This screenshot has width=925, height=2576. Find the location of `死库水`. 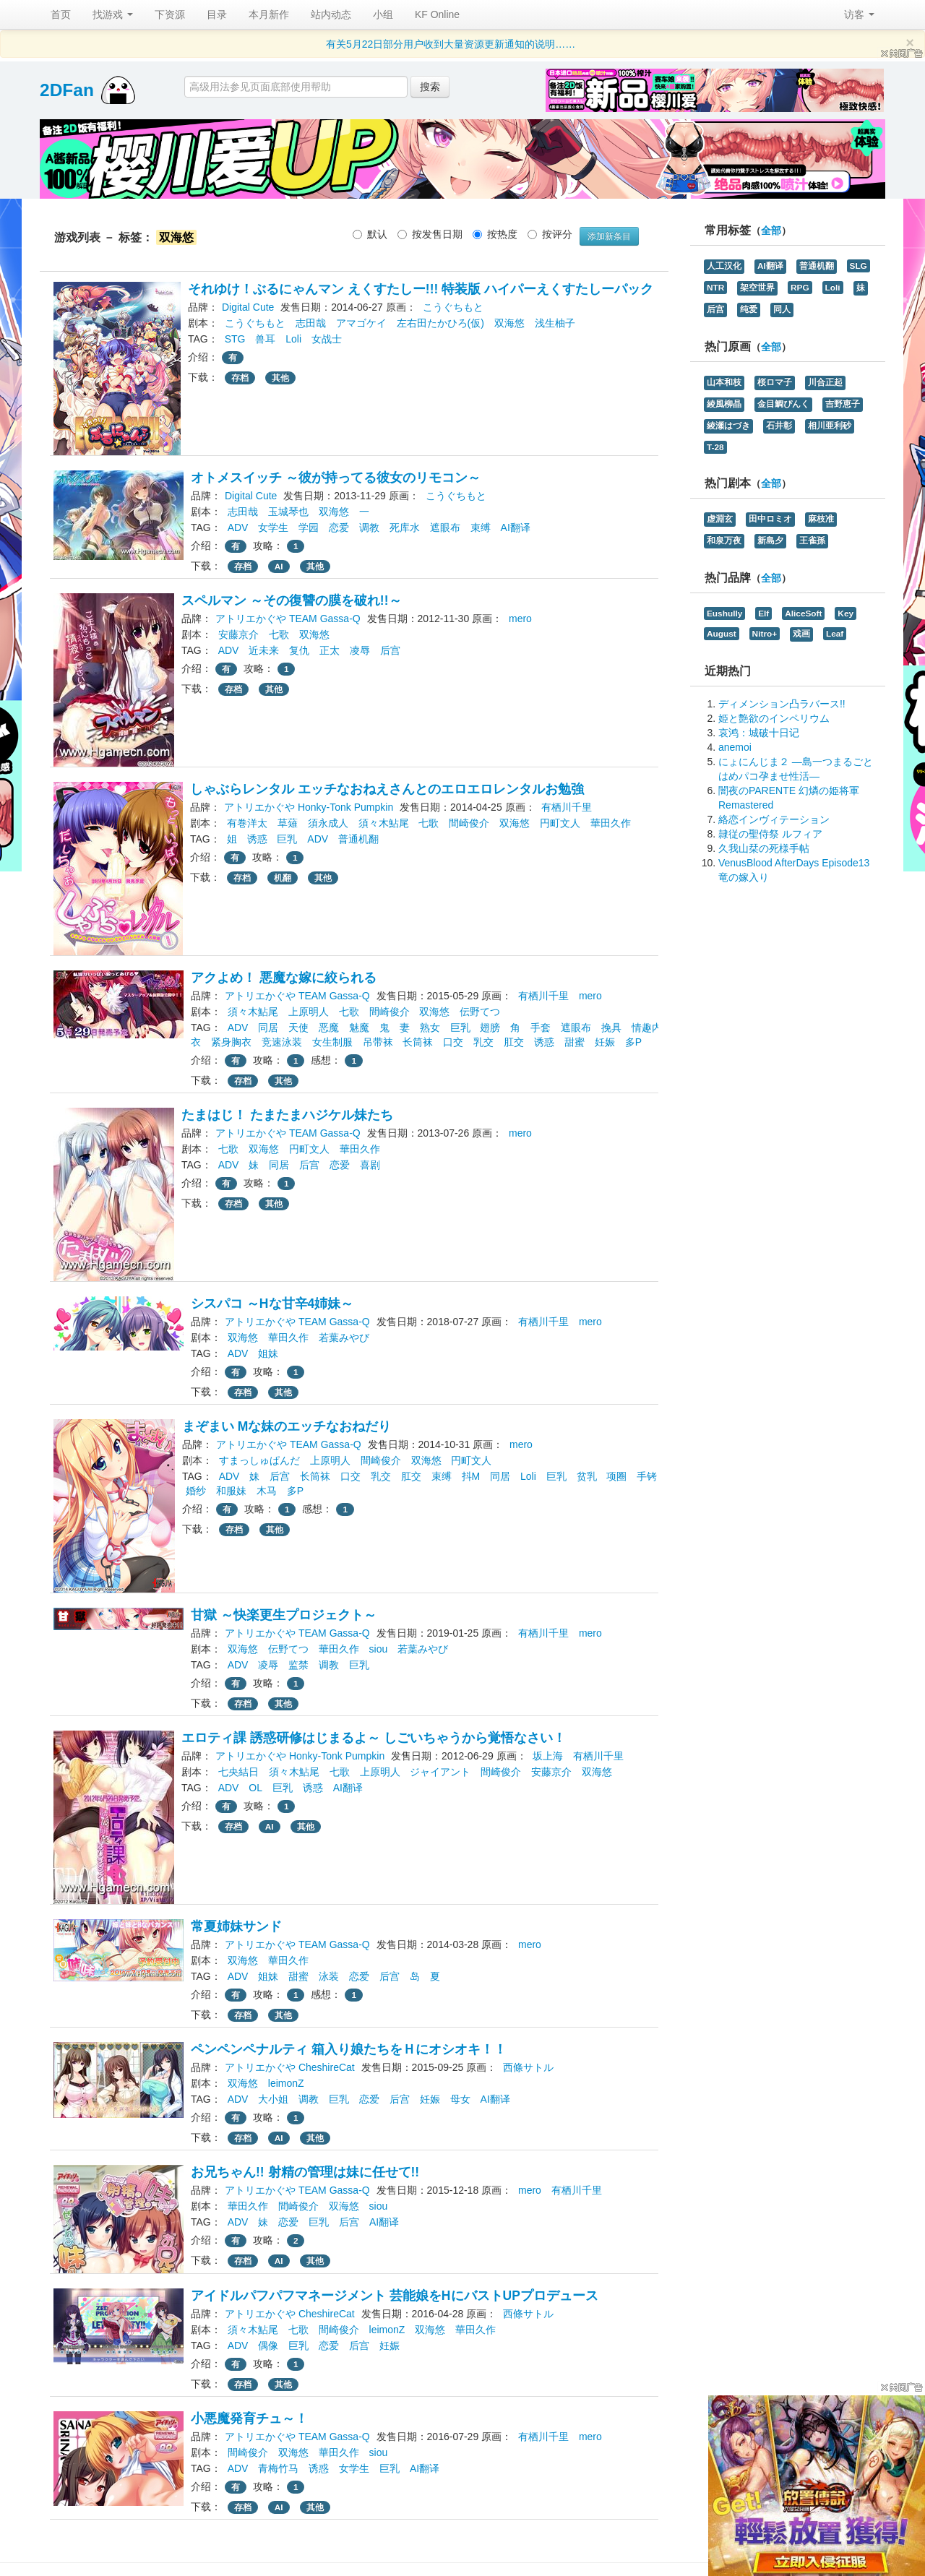

死库水 is located at coordinates (405, 527).